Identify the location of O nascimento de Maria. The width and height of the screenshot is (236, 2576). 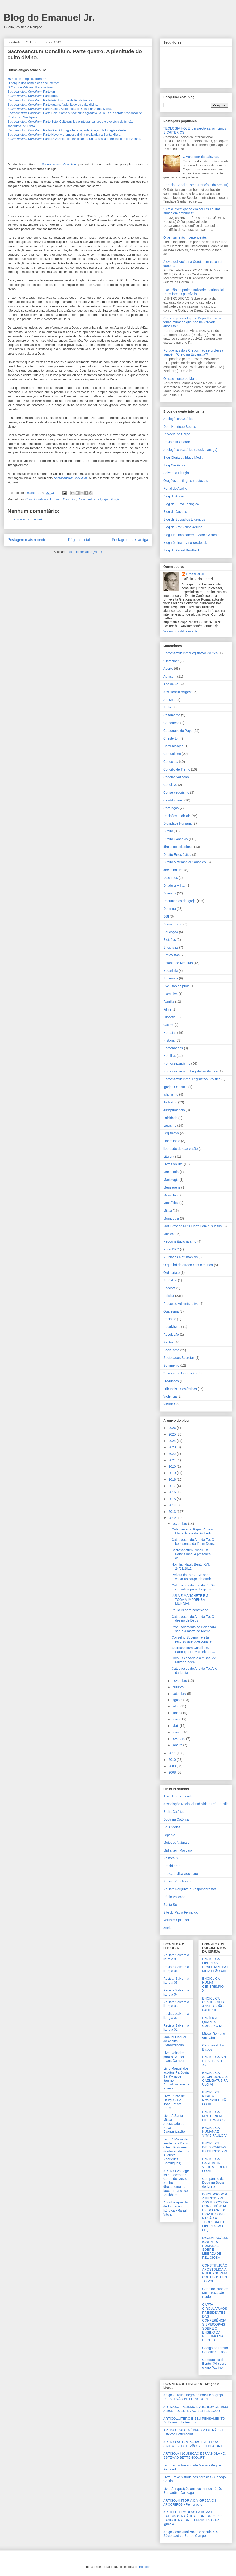
(180, 379).